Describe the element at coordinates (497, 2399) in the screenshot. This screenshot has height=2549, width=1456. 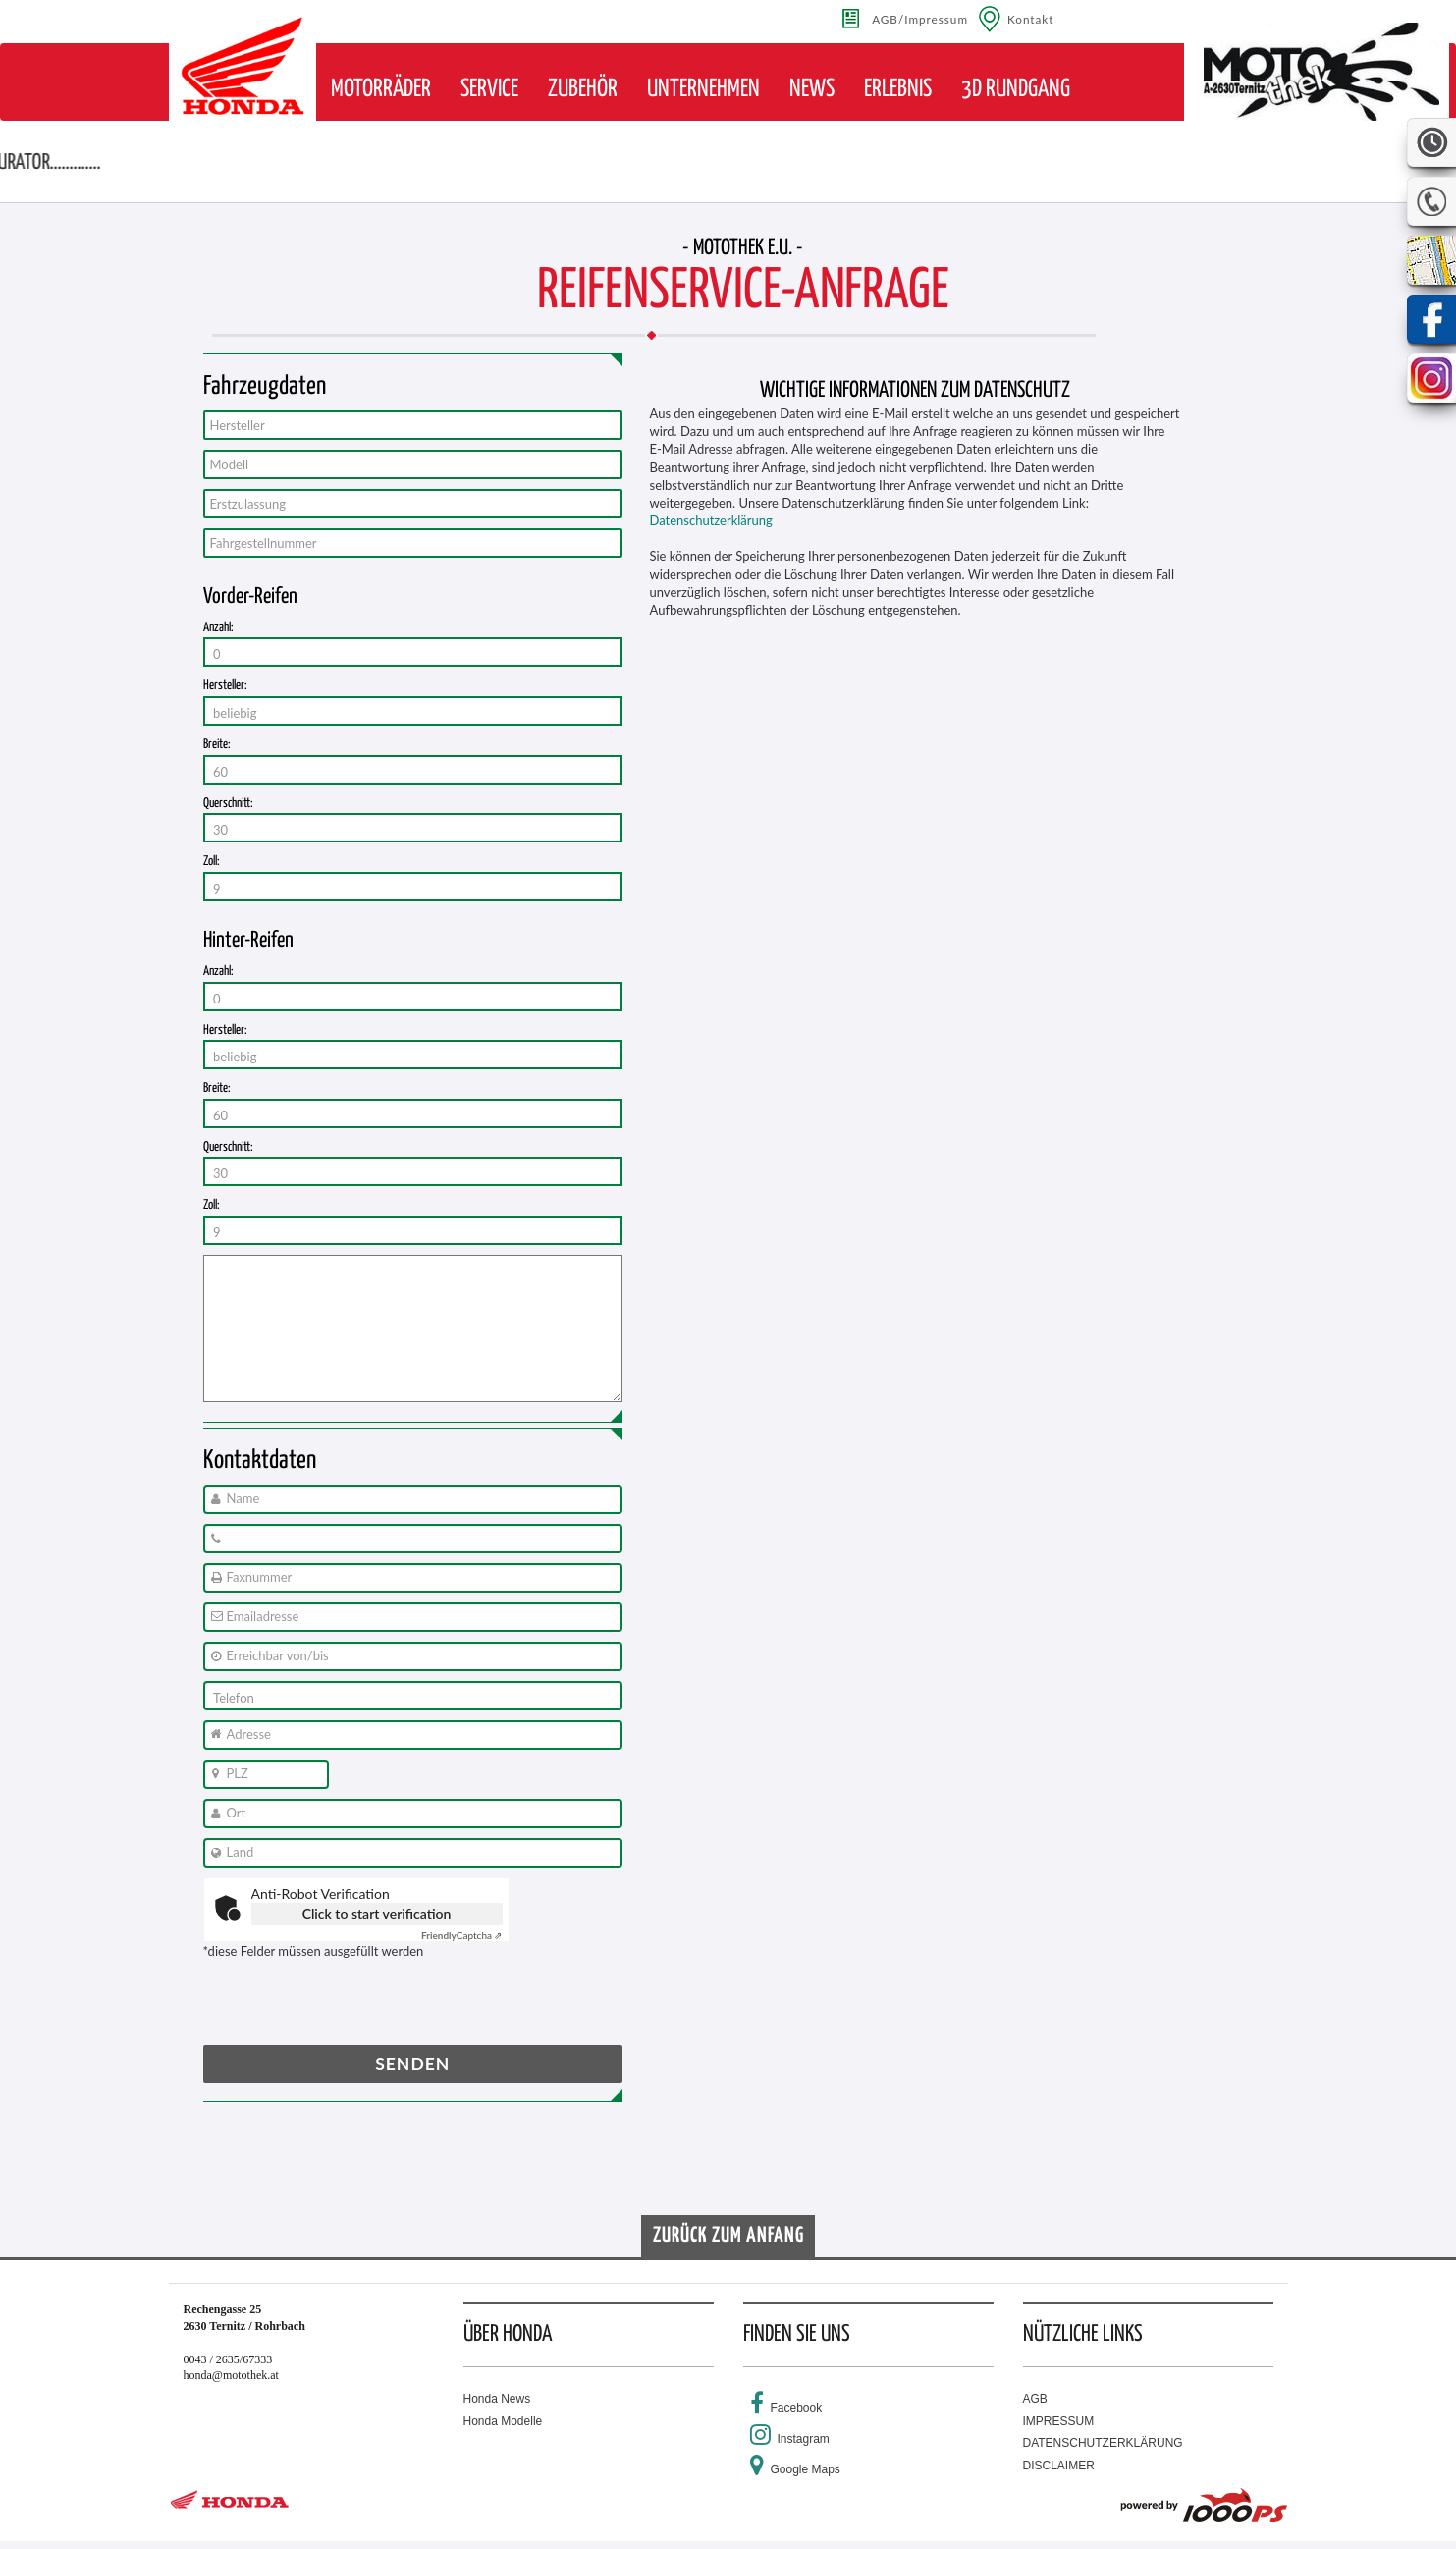
I see `Honda News` at that location.